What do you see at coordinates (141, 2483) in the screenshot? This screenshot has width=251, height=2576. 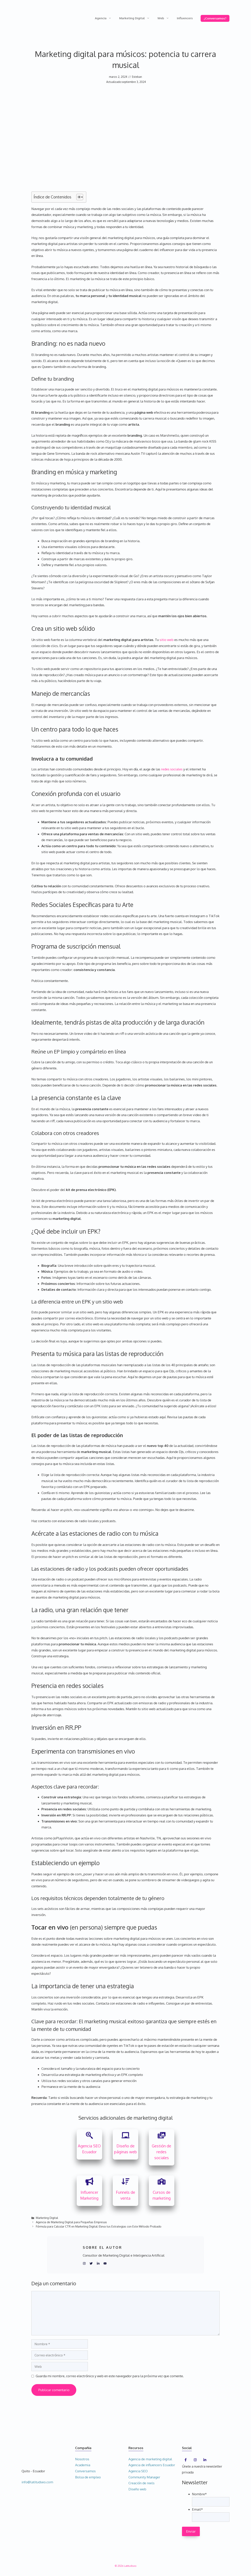 I see `Creación de reels` at bounding box center [141, 2483].